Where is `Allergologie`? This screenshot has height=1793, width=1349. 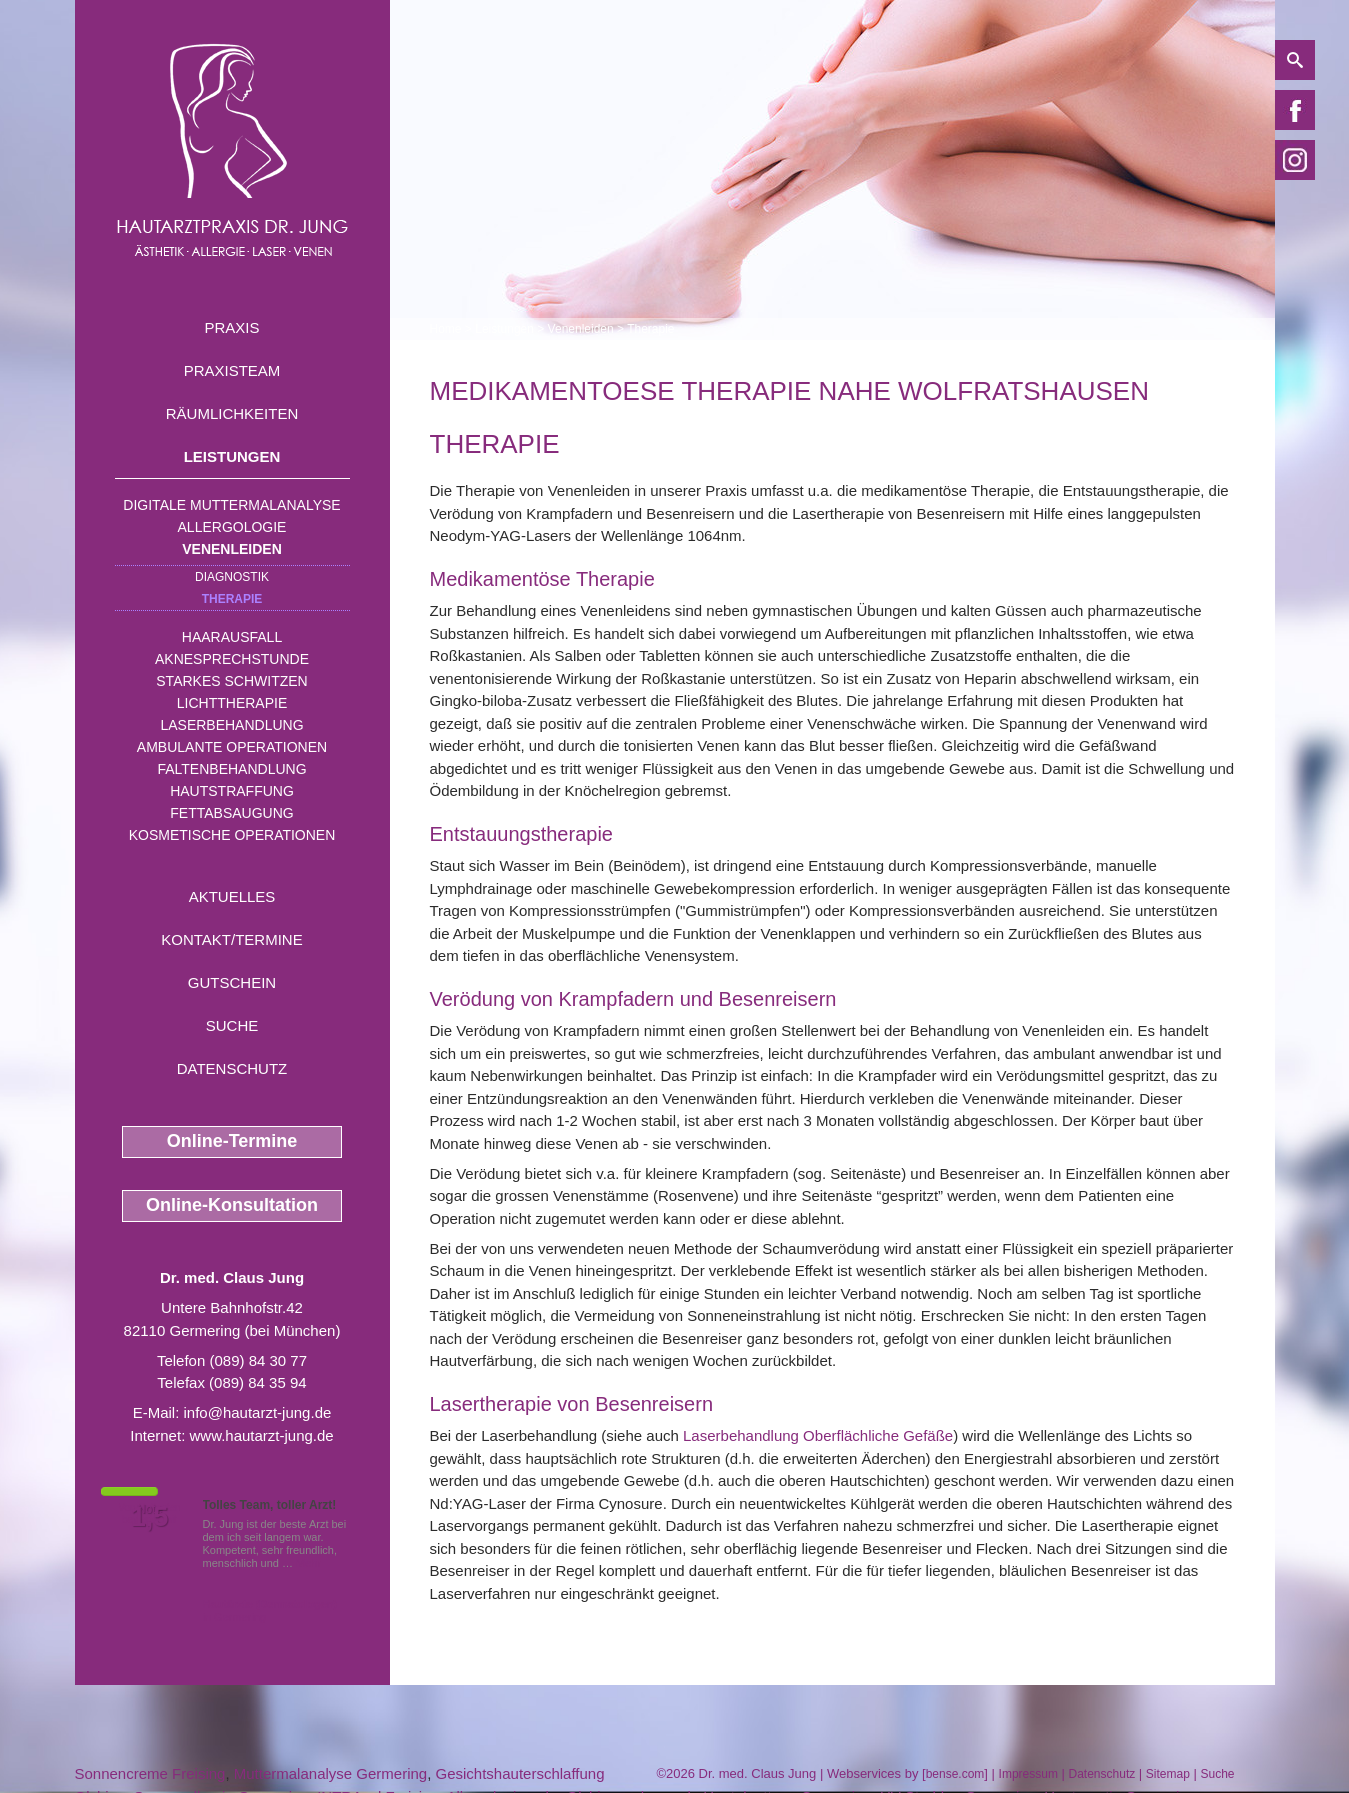 Allergologie is located at coordinates (232, 527).